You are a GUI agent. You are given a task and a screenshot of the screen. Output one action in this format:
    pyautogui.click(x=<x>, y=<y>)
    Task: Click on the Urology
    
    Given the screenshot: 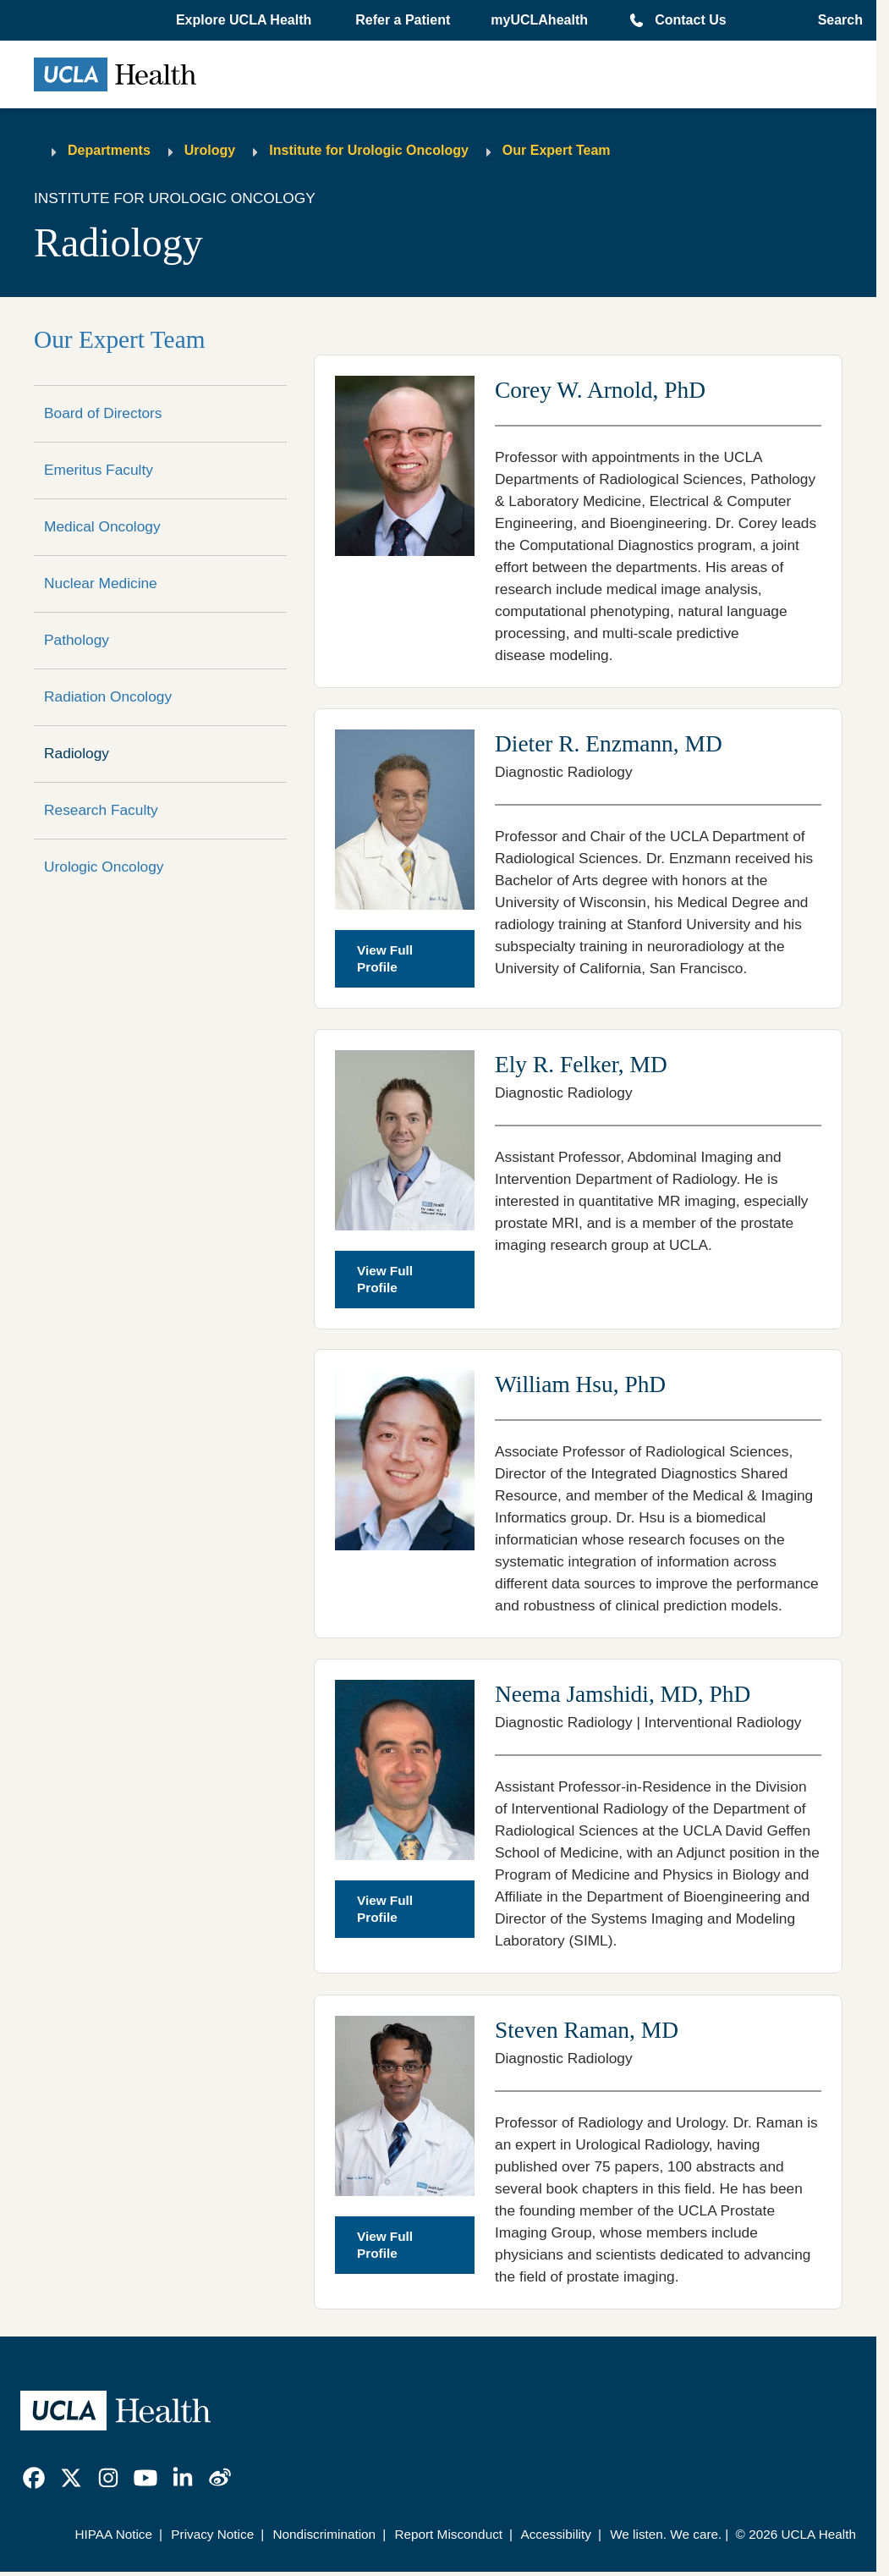 What is the action you would take?
    pyautogui.click(x=209, y=150)
    